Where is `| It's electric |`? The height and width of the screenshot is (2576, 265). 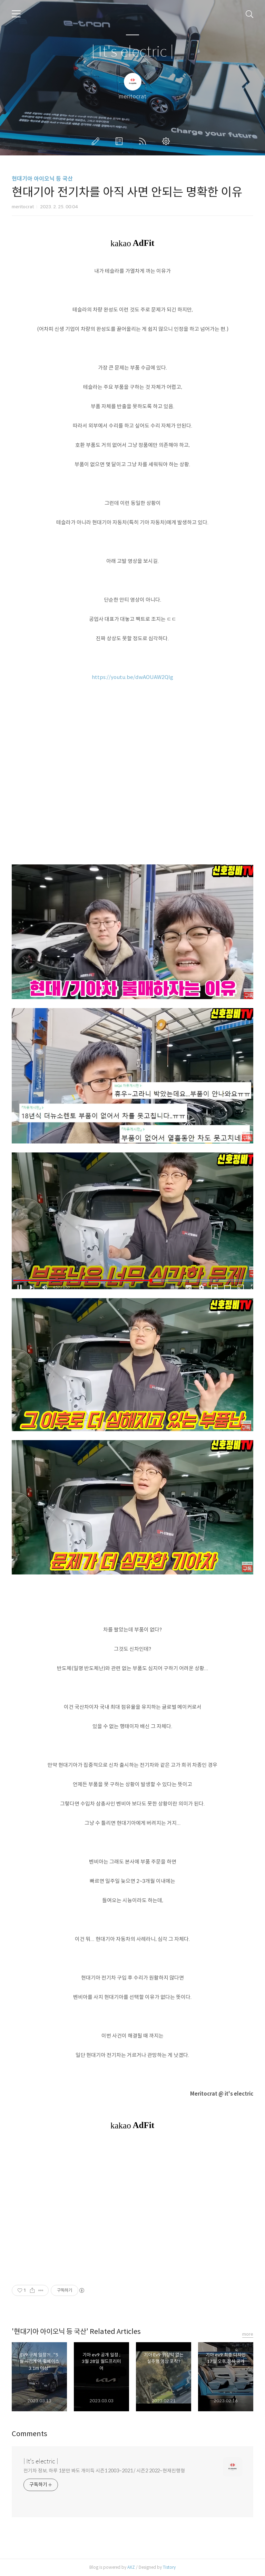
| It's electric | is located at coordinates (132, 52).